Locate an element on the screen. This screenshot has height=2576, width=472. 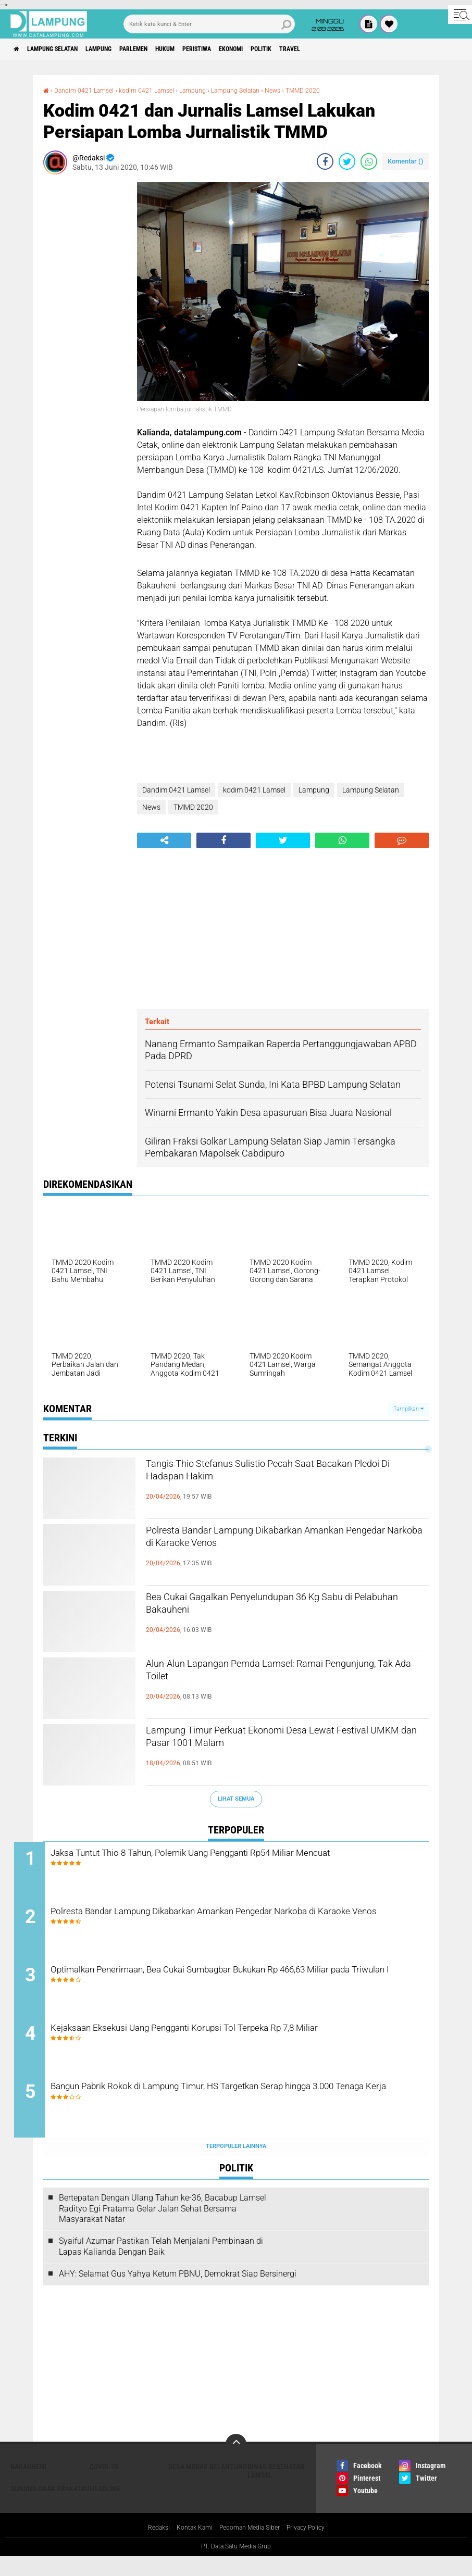
Jaksa Tuntut Thio 8 Tahun, Polemik Uang Pengganti Rp54 Miliar Mencuat is located at coordinates (239, 1862).